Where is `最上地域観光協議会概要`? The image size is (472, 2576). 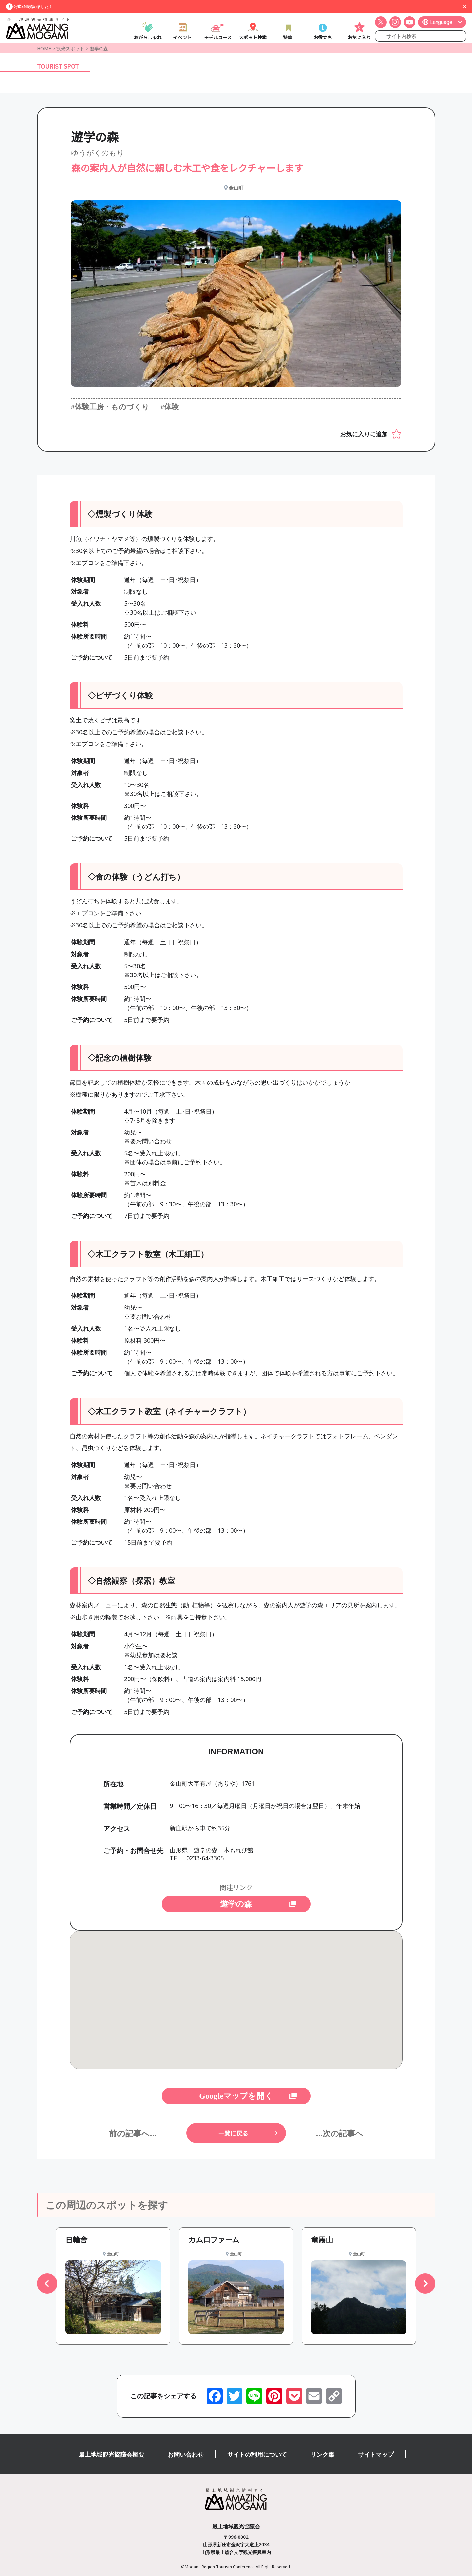
最上地域観光協議会概要 is located at coordinates (111, 2455).